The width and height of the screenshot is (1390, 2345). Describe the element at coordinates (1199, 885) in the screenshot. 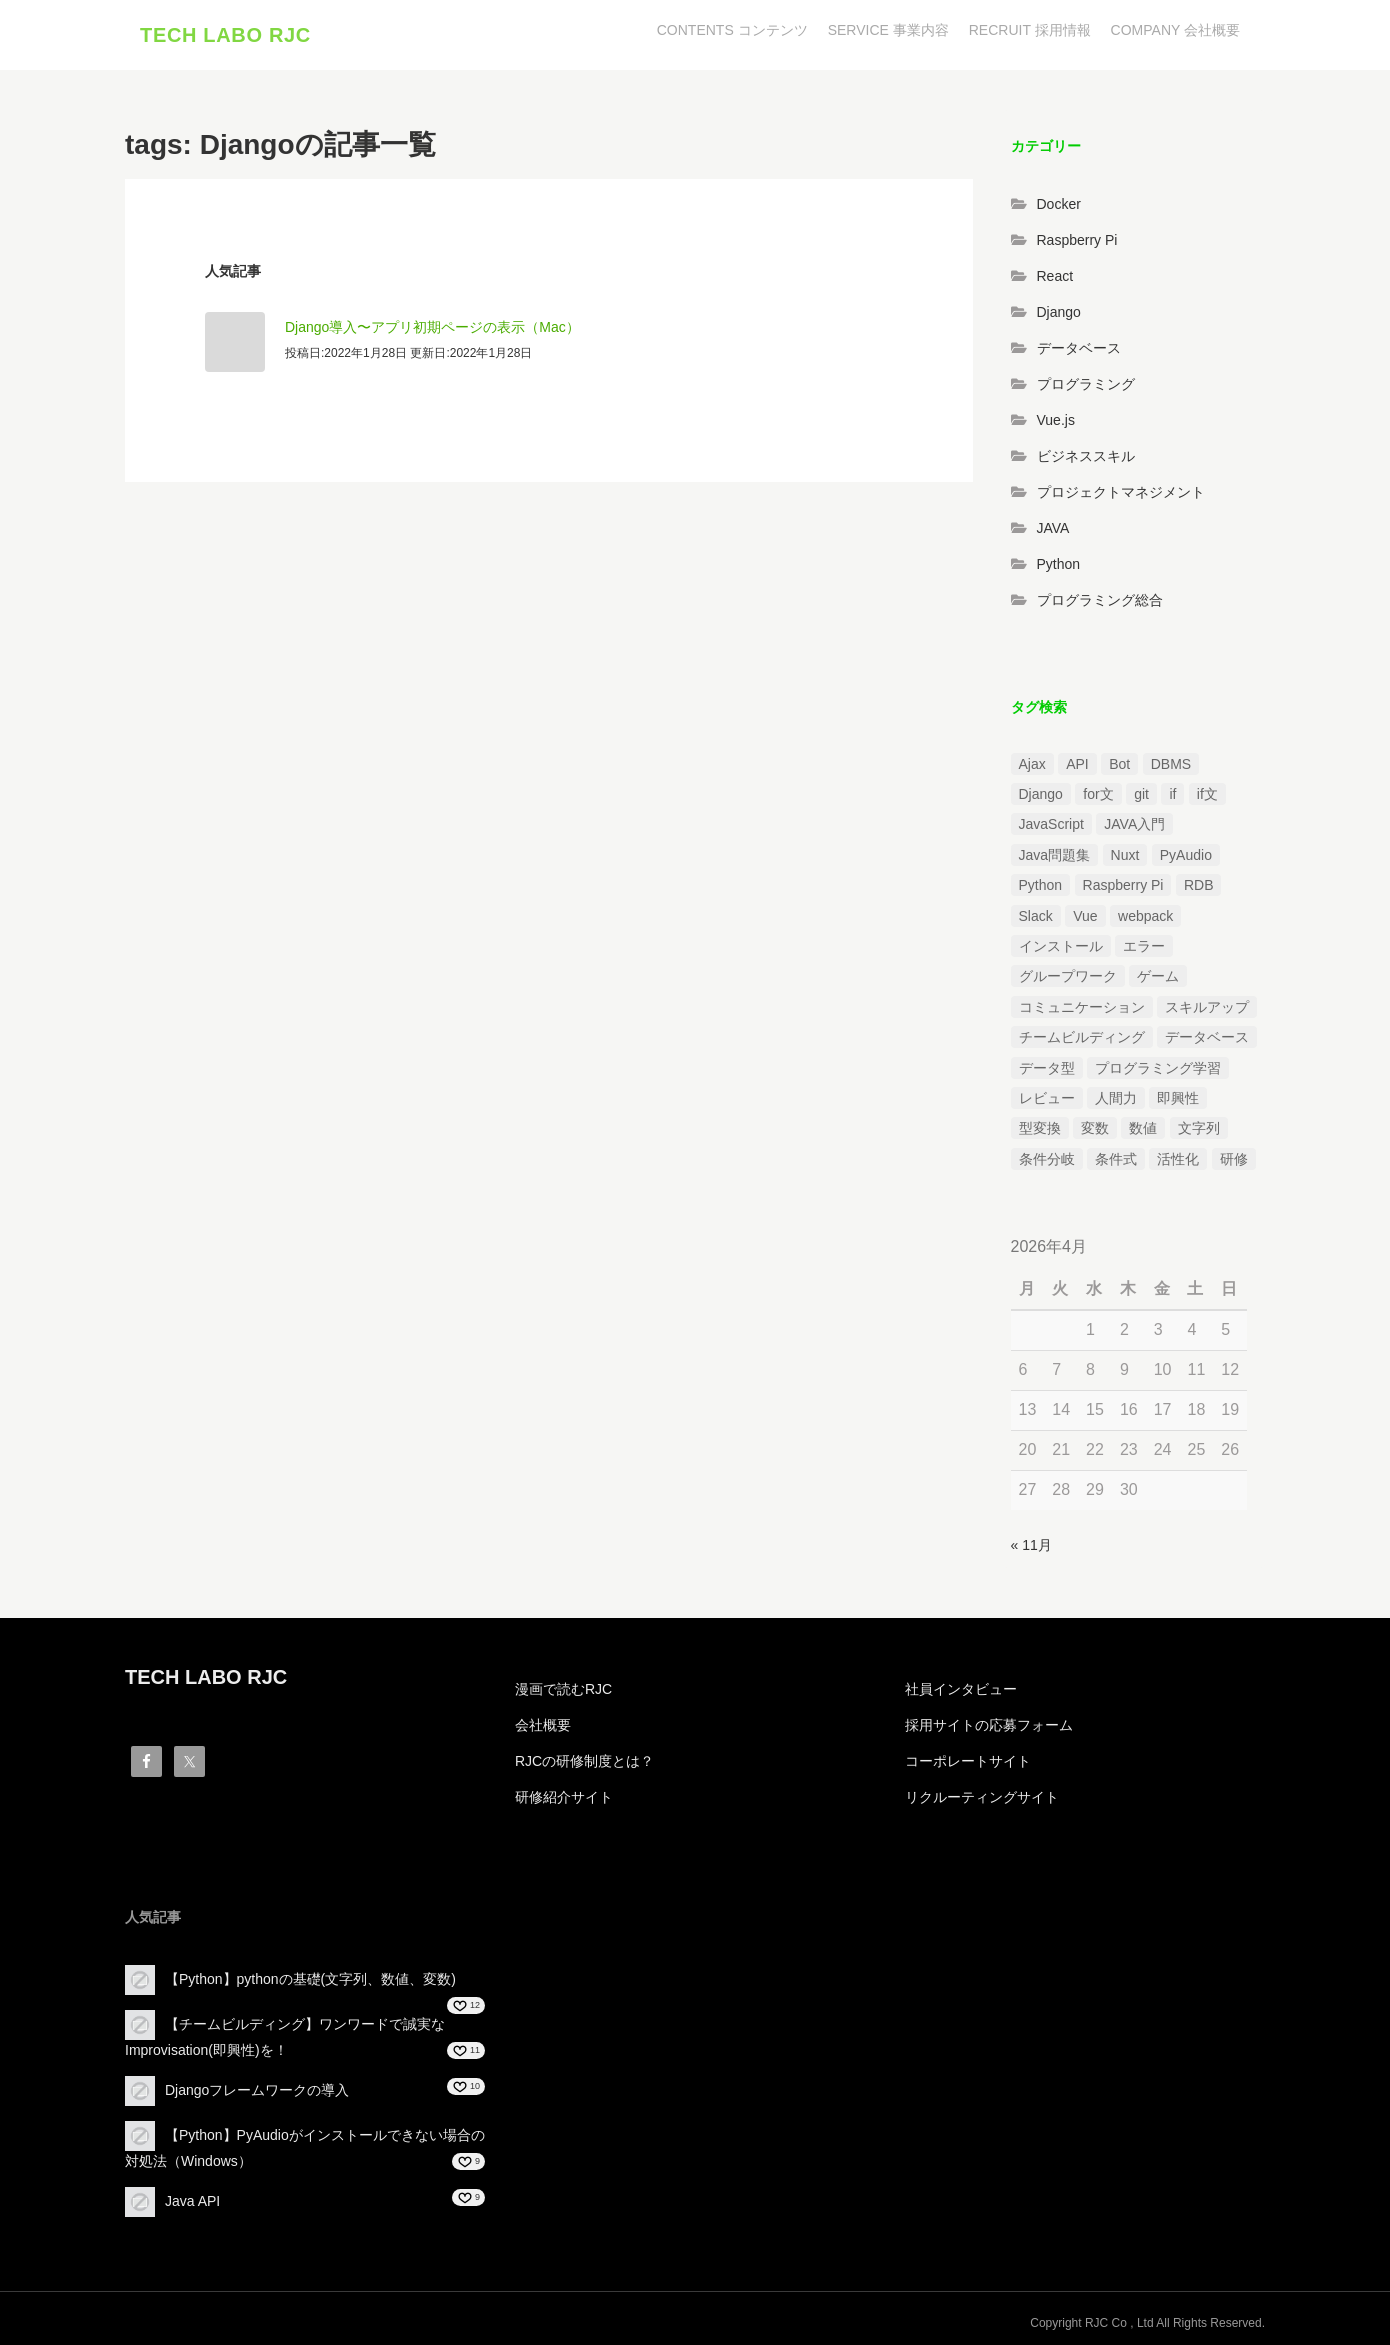

I see `RDB [RDB (1個の項目)]` at that location.